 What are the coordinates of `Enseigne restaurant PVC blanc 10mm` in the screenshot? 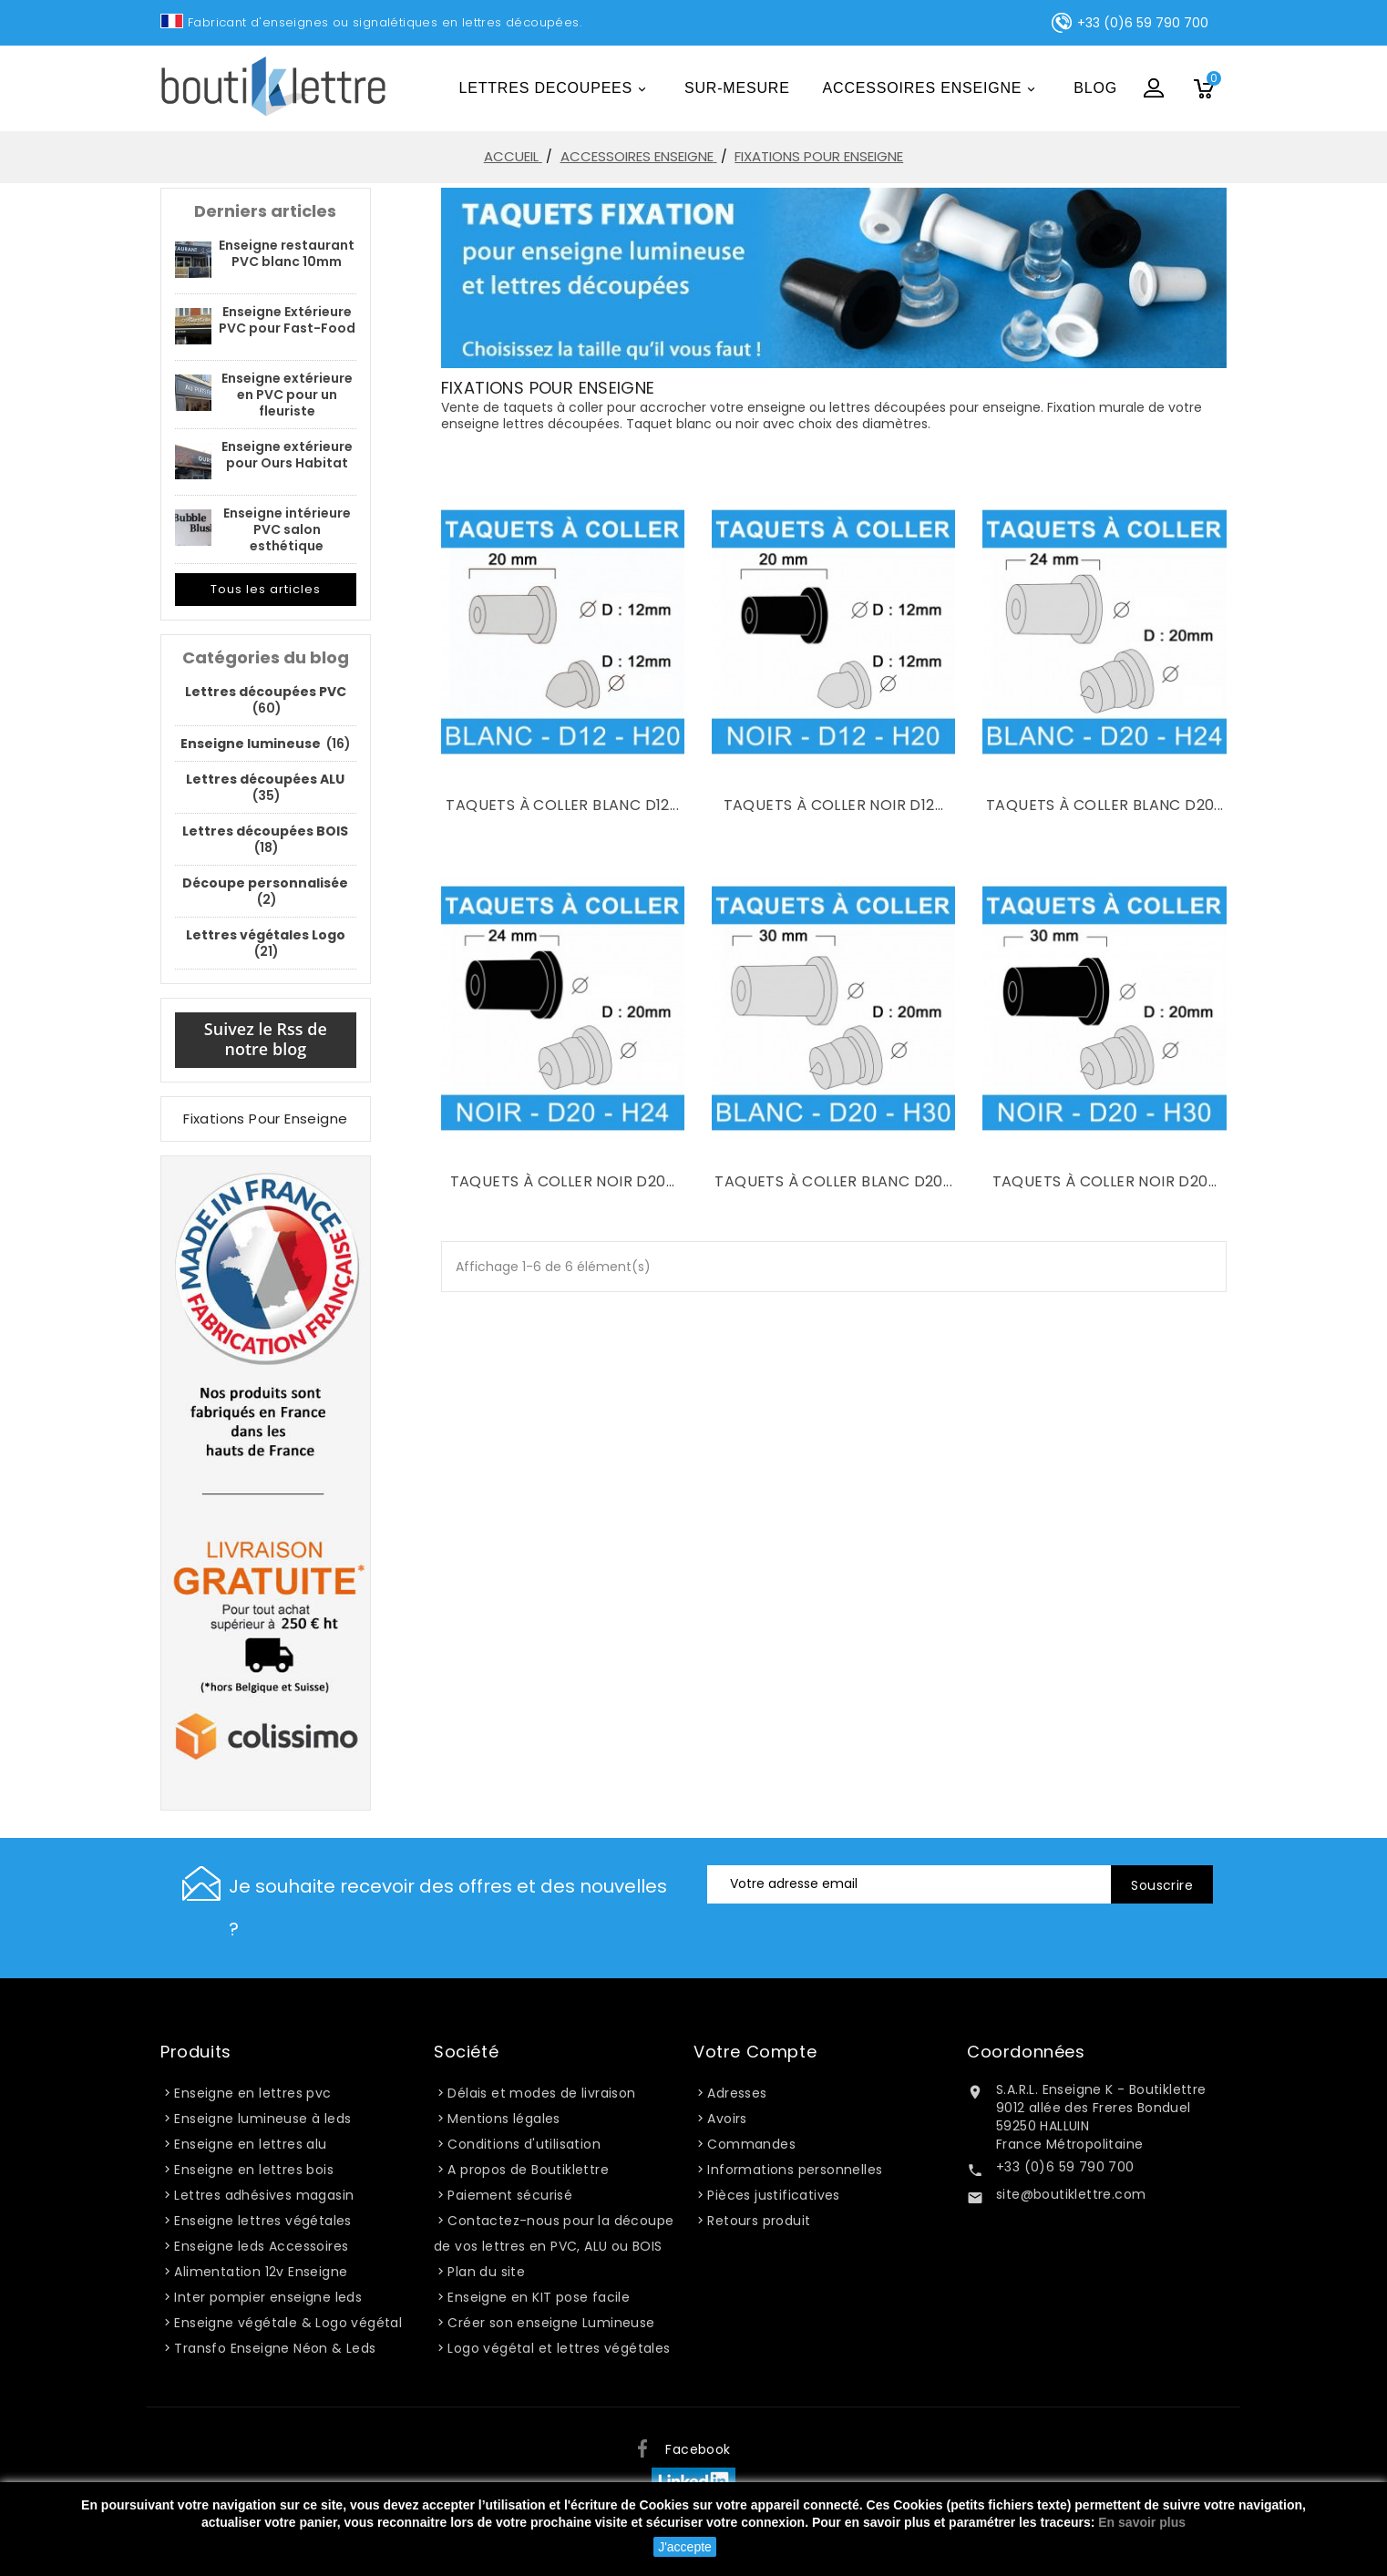 It's located at (286, 253).